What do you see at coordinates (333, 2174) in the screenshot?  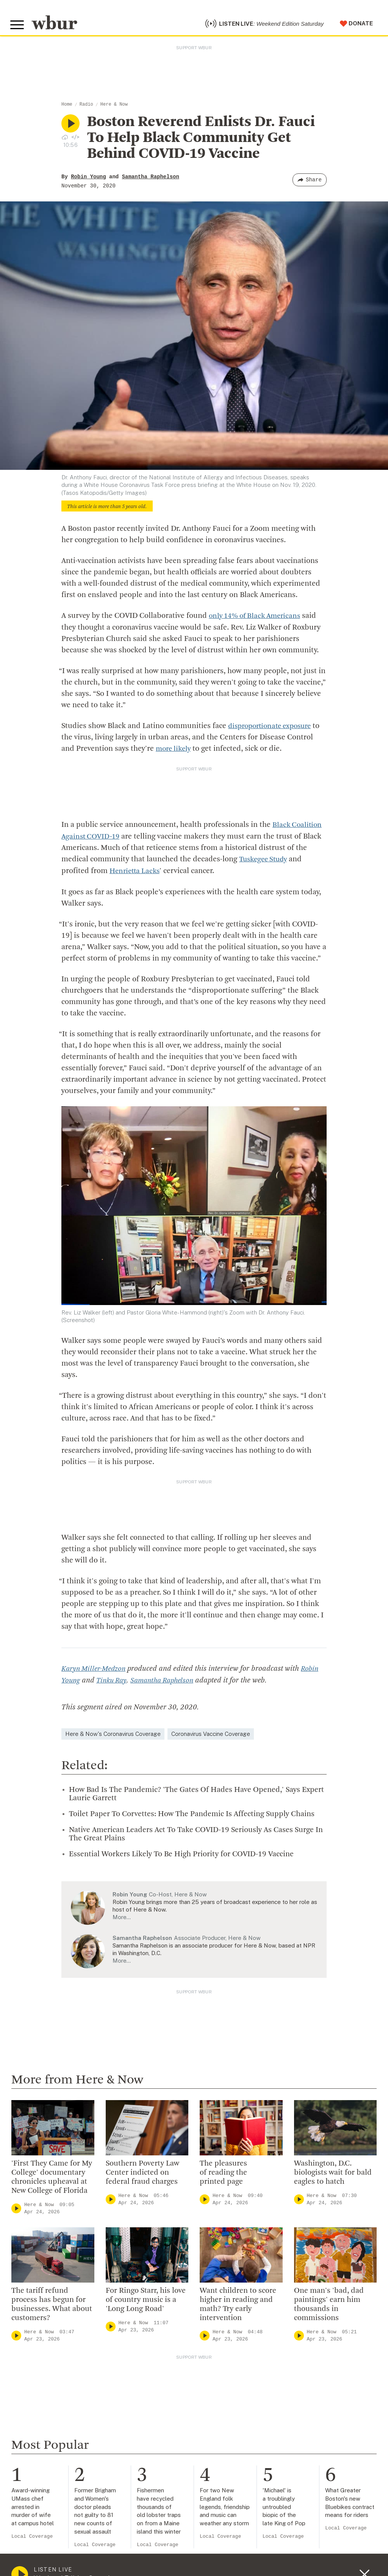 I see `Washington, D.C. biologists wait for bald eagles to hatch` at bounding box center [333, 2174].